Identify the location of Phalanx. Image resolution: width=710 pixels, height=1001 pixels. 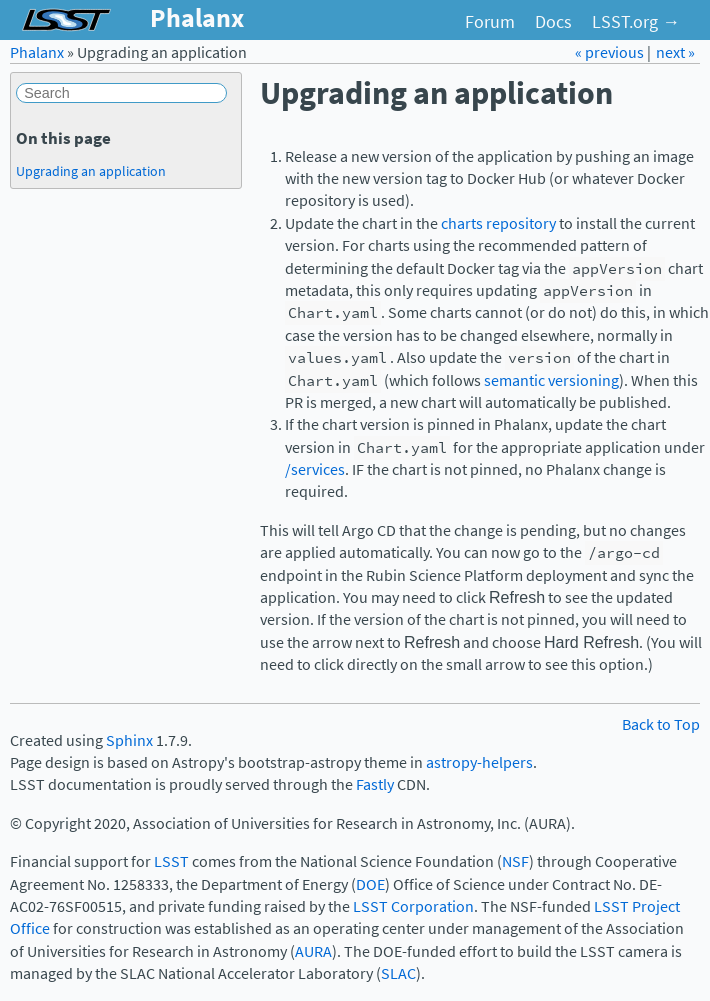
(37, 52).